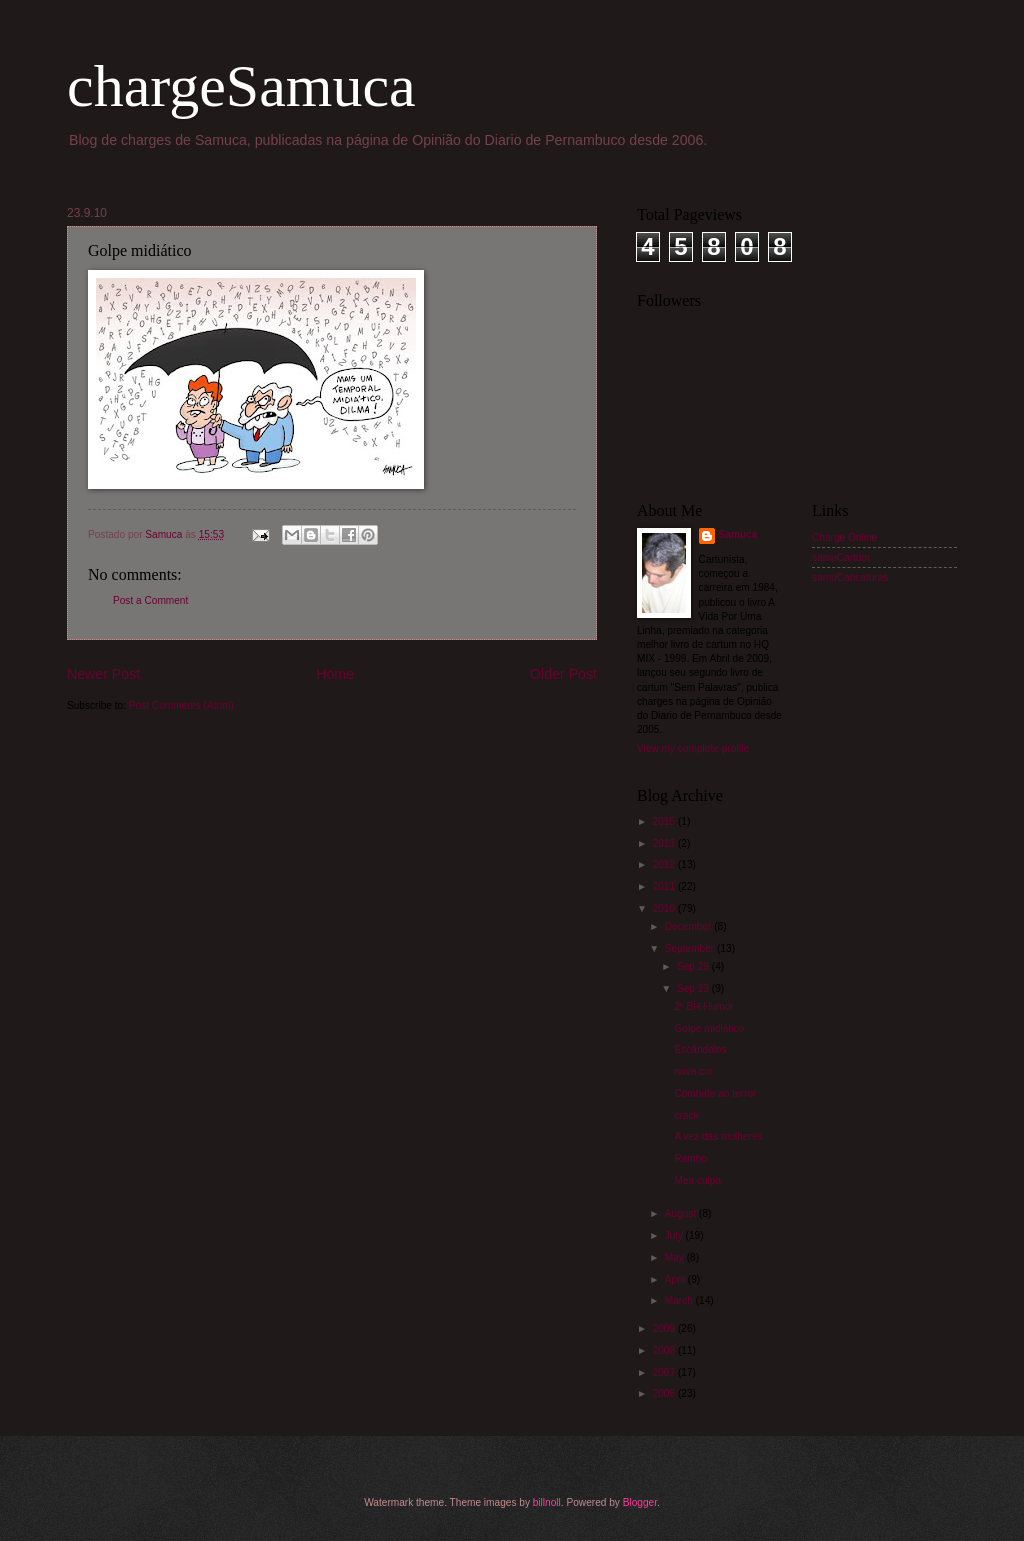  What do you see at coordinates (718, 1136) in the screenshot?
I see `A vez das mulheres` at bounding box center [718, 1136].